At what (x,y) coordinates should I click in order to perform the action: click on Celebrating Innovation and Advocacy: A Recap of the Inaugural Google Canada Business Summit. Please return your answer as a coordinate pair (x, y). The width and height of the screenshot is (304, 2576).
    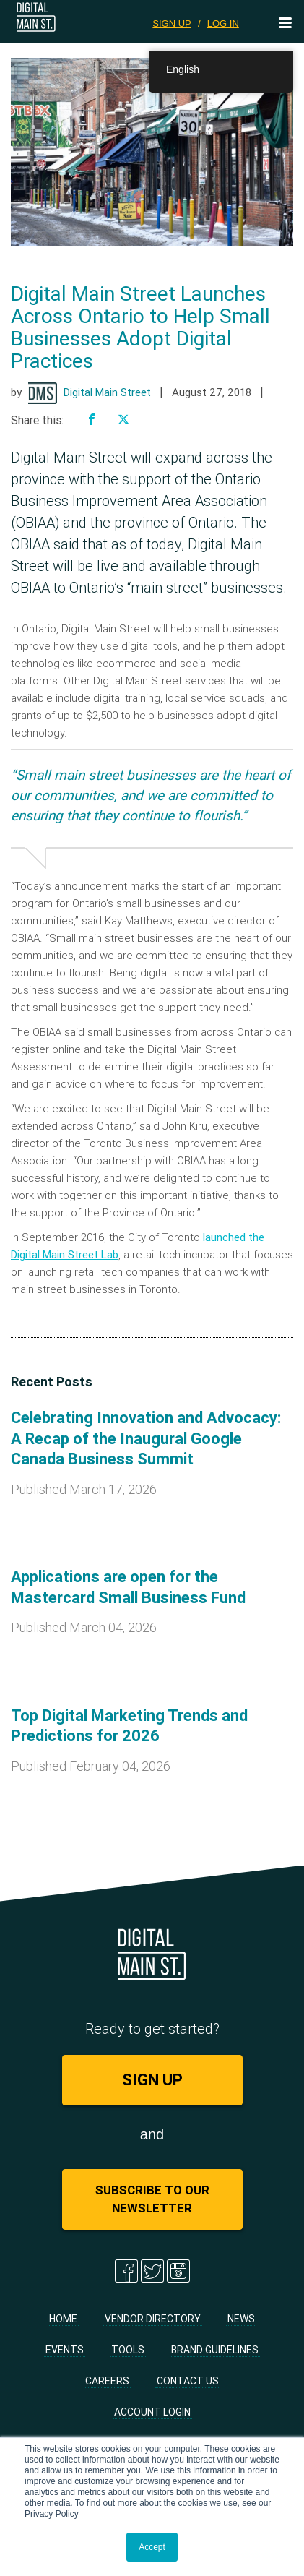
    Looking at the image, I should click on (146, 1438).